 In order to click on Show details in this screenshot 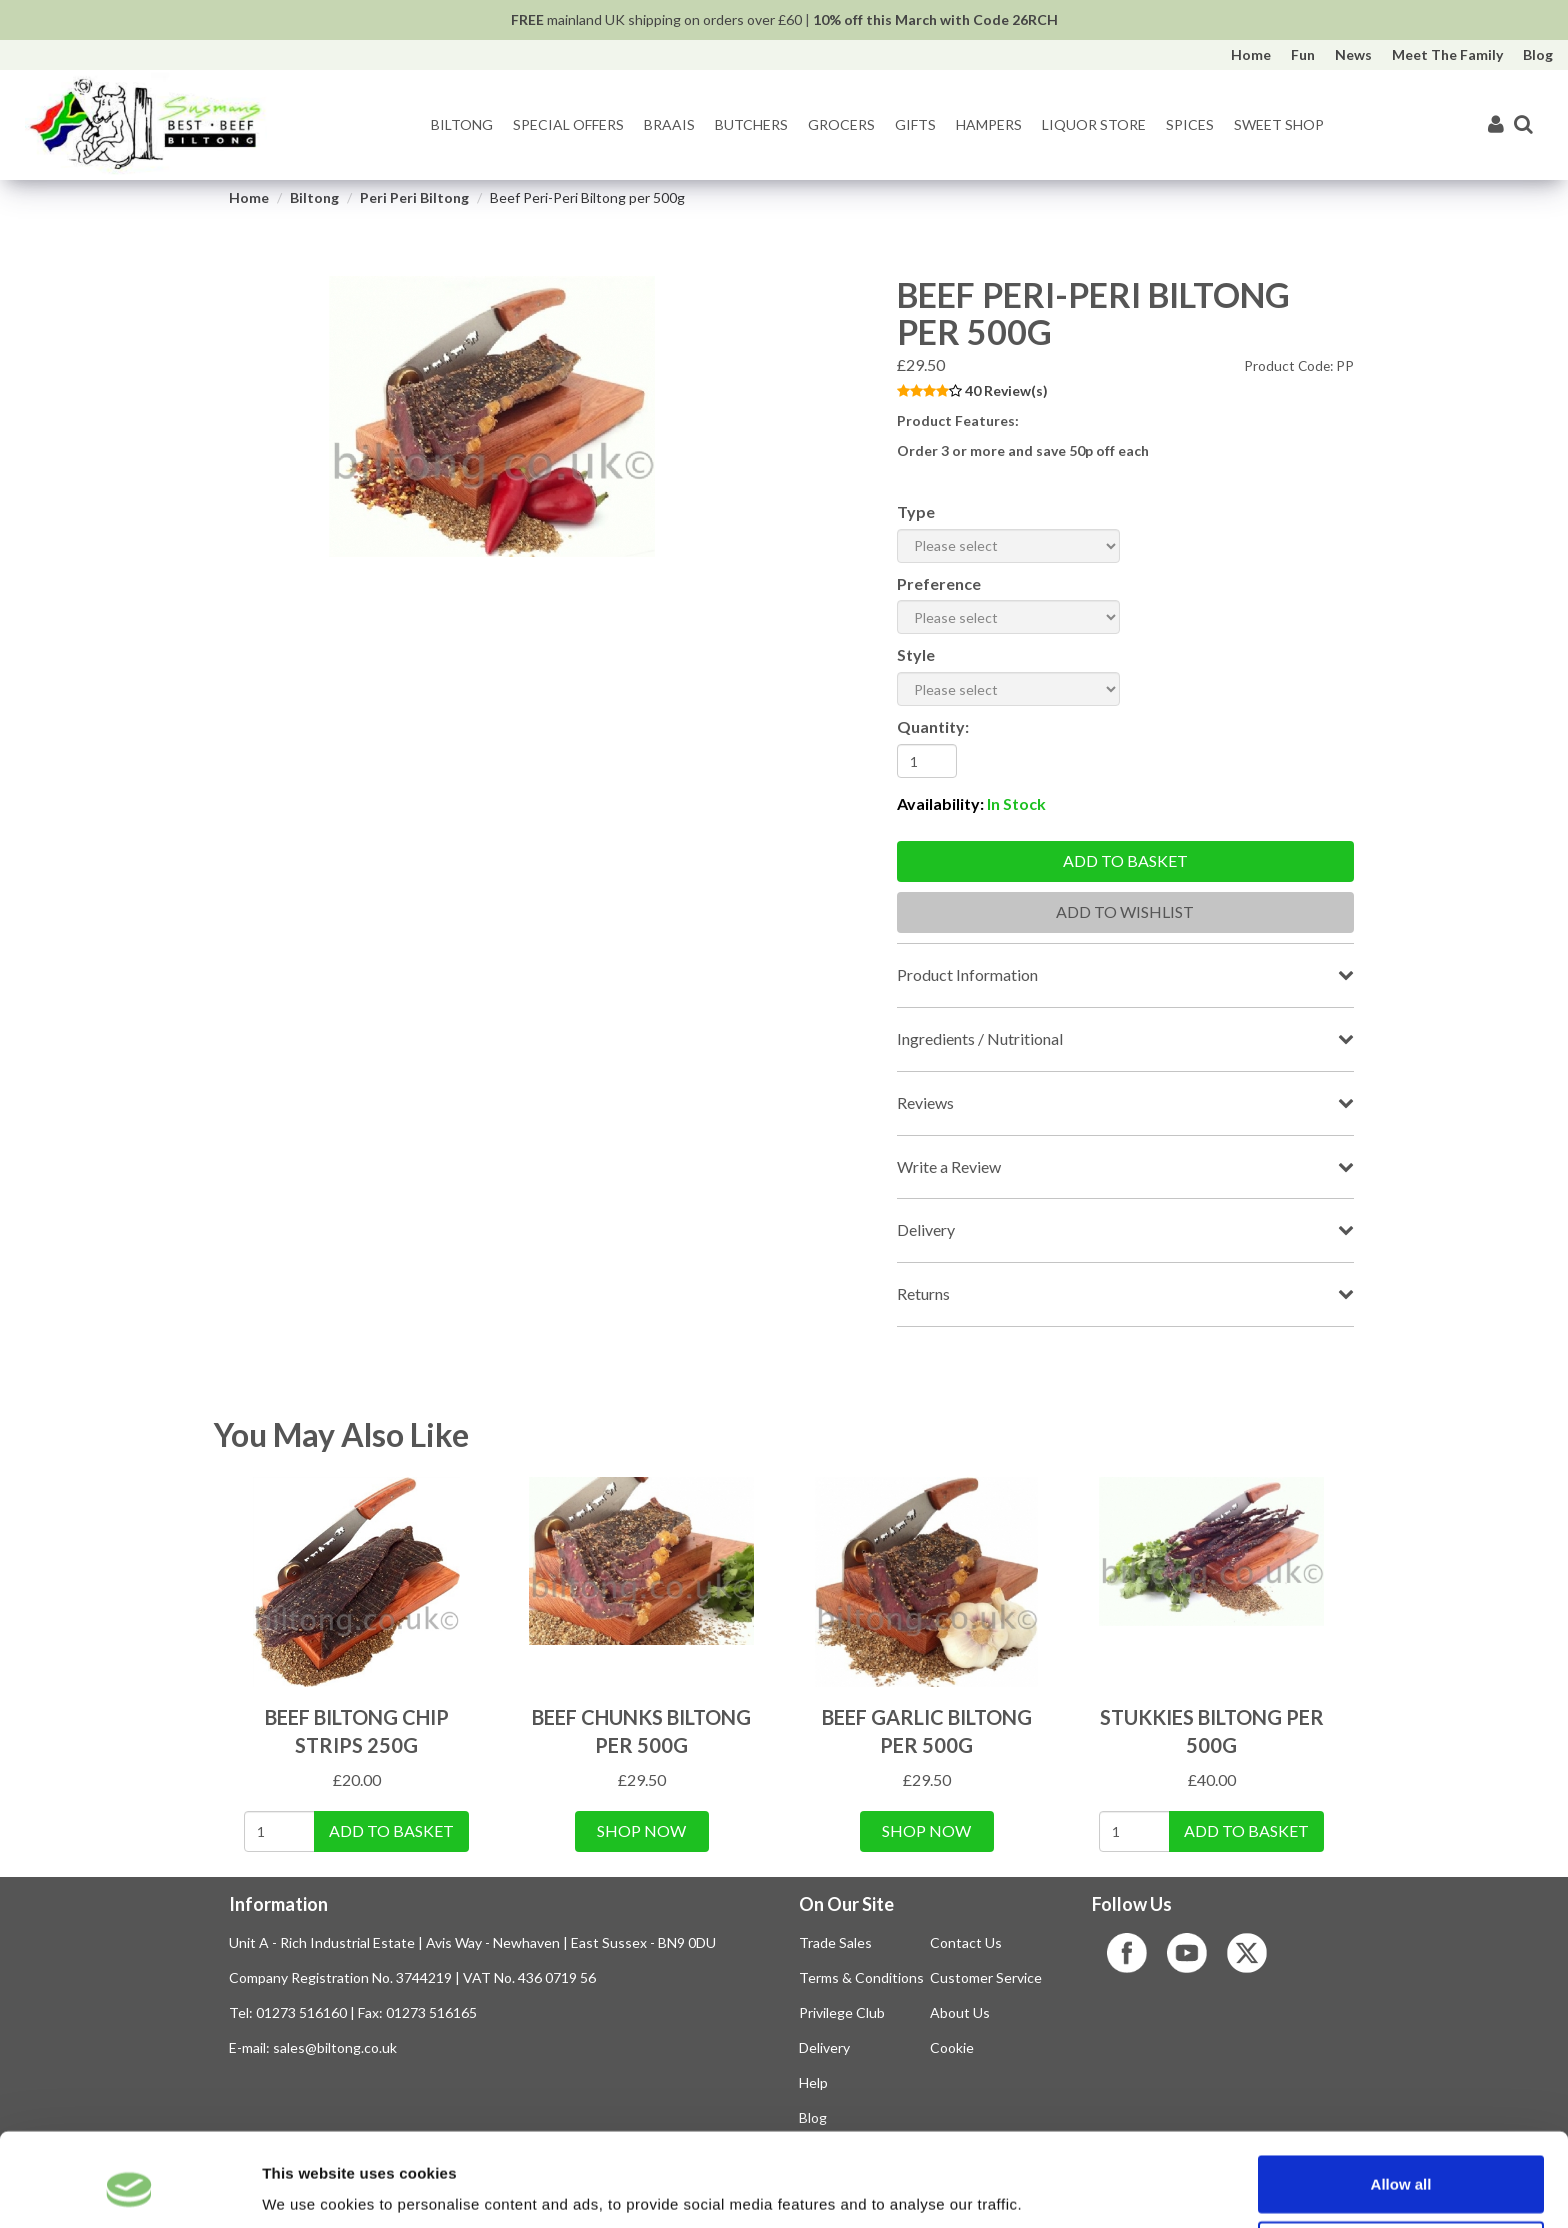, I will do `click(1049, 2188)`.